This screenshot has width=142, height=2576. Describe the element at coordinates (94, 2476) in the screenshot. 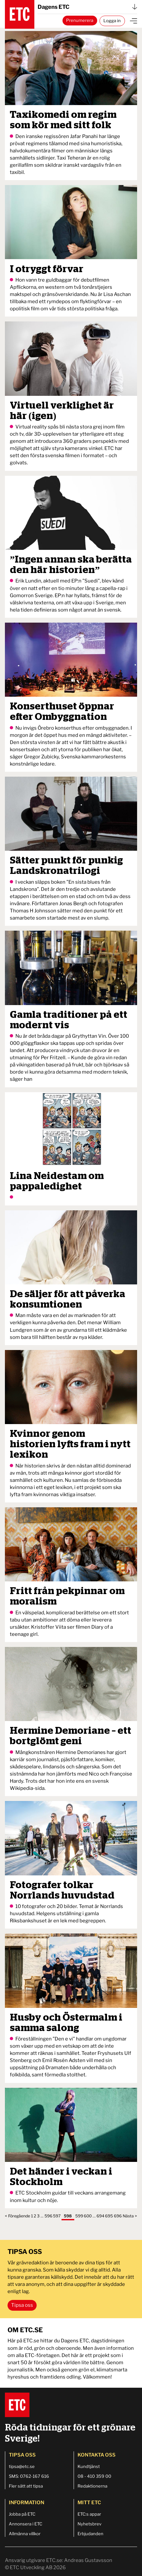

I see `08 - 410 359 00` at that location.